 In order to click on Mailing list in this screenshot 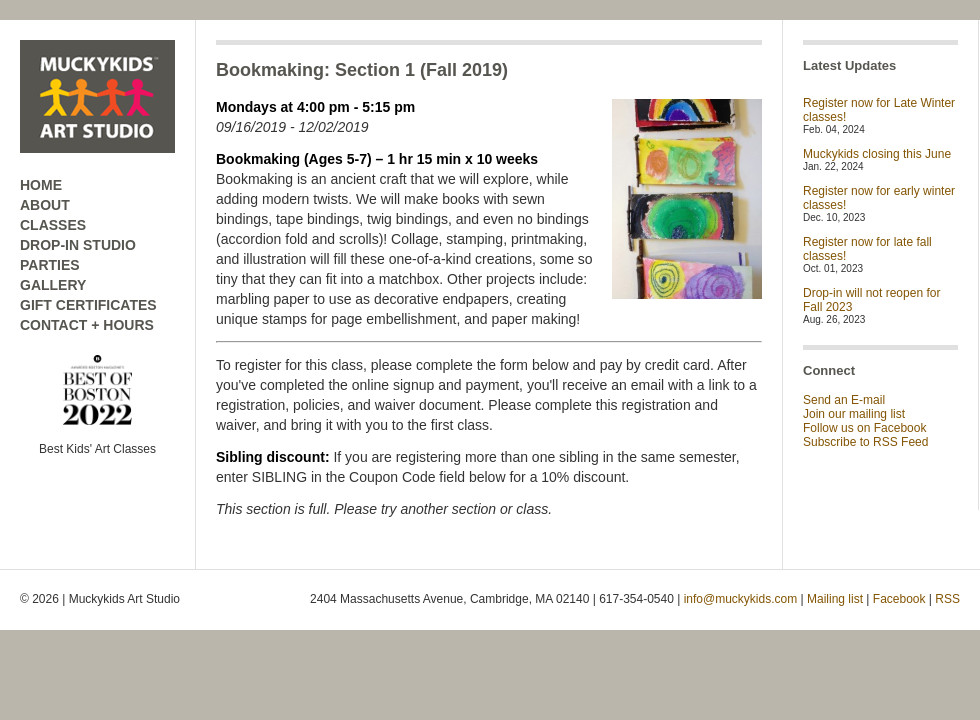, I will do `click(835, 599)`.